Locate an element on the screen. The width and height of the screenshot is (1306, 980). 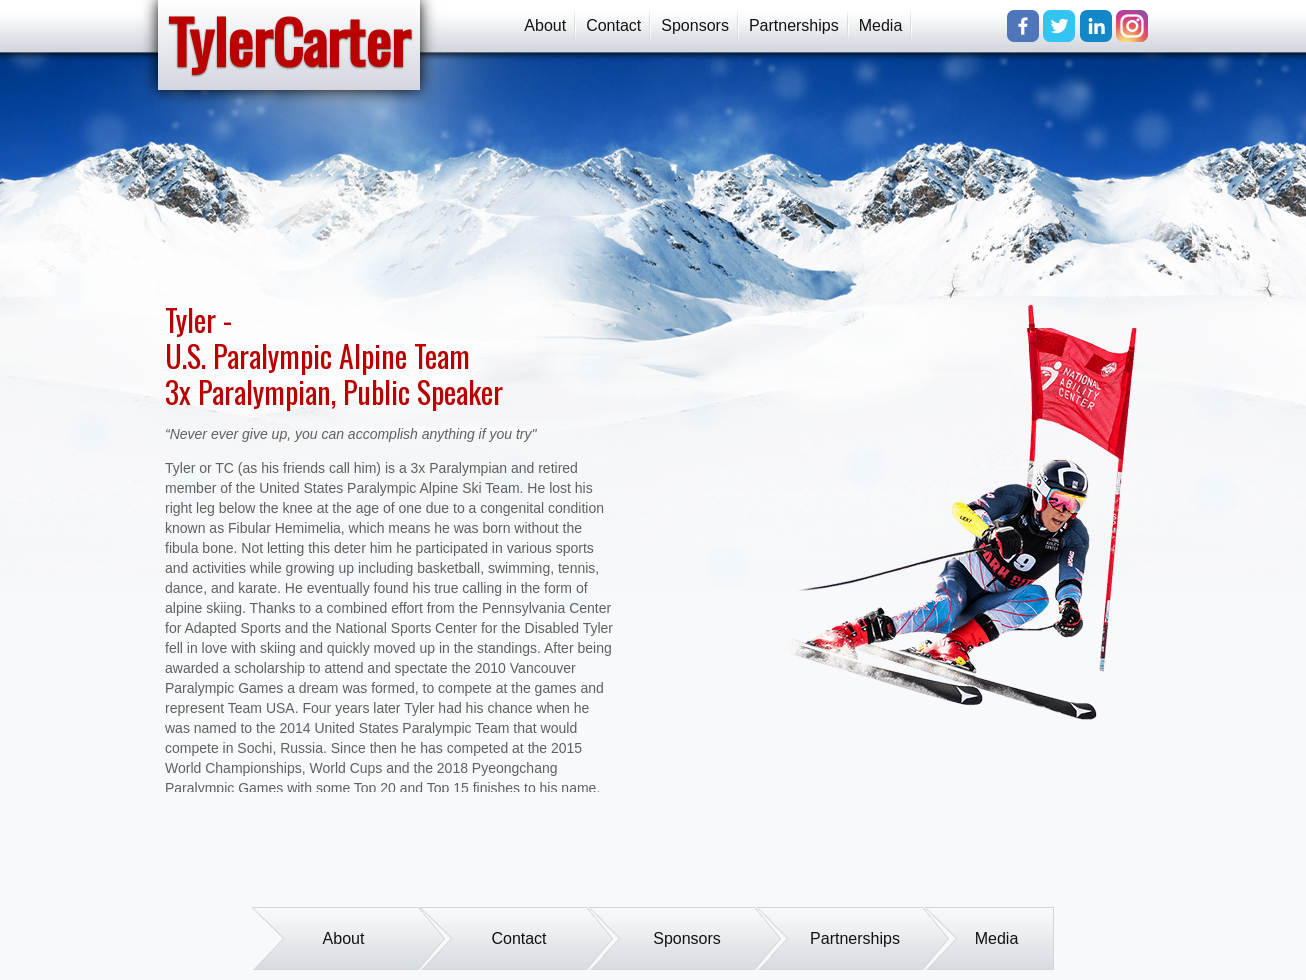
Sponsors is located at coordinates (695, 25).